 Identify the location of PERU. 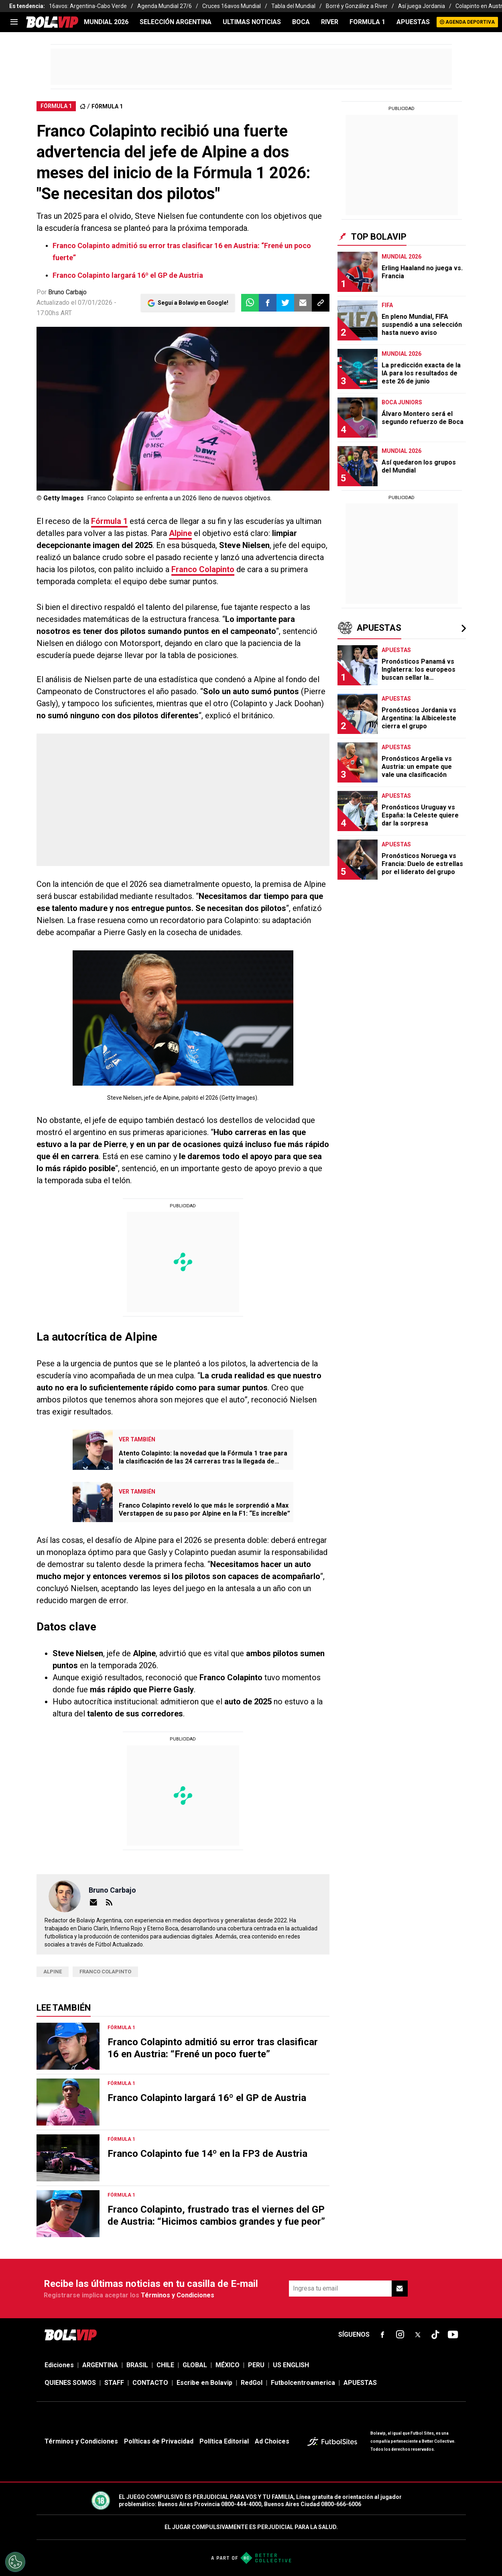
(256, 2365).